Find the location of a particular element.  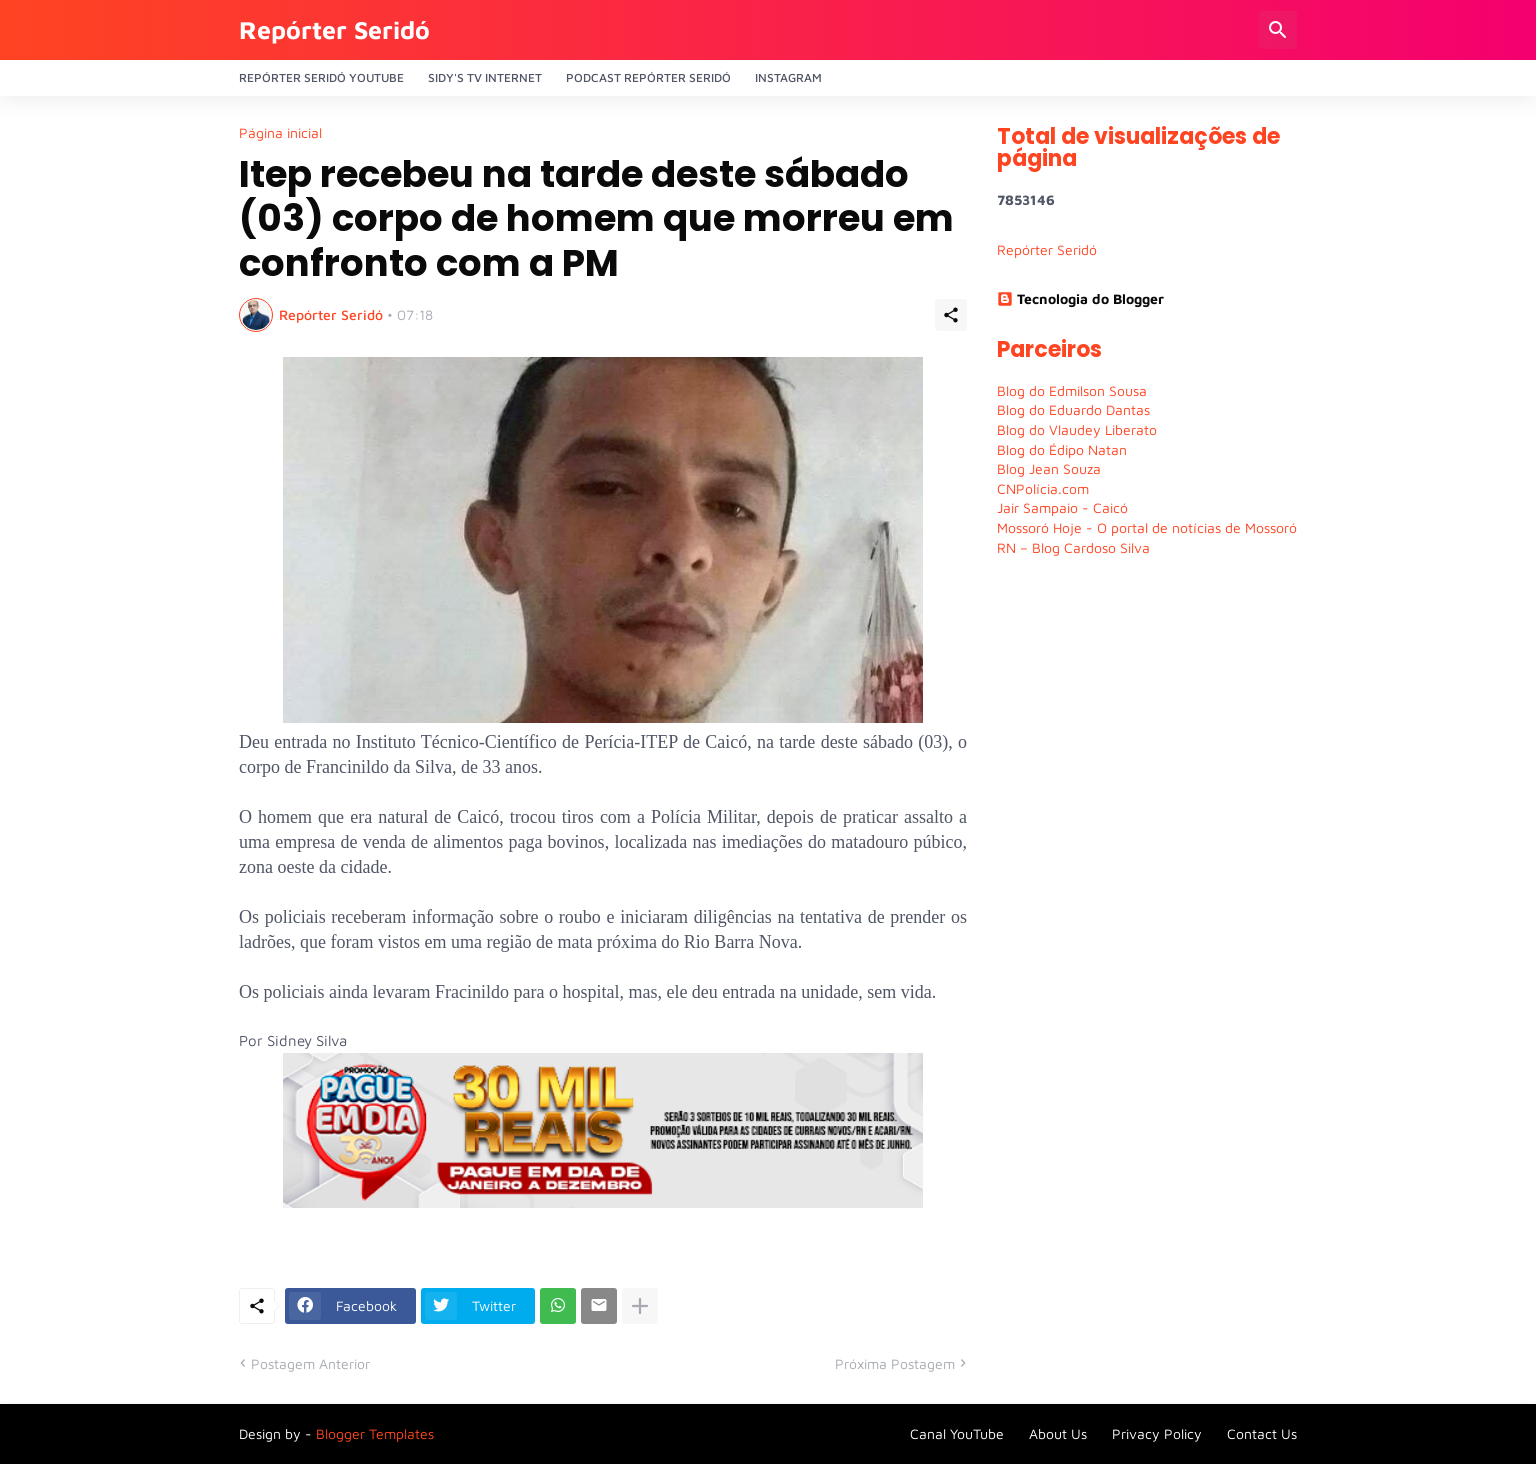

Blog do Eduardo Dantas is located at coordinates (1073, 409).